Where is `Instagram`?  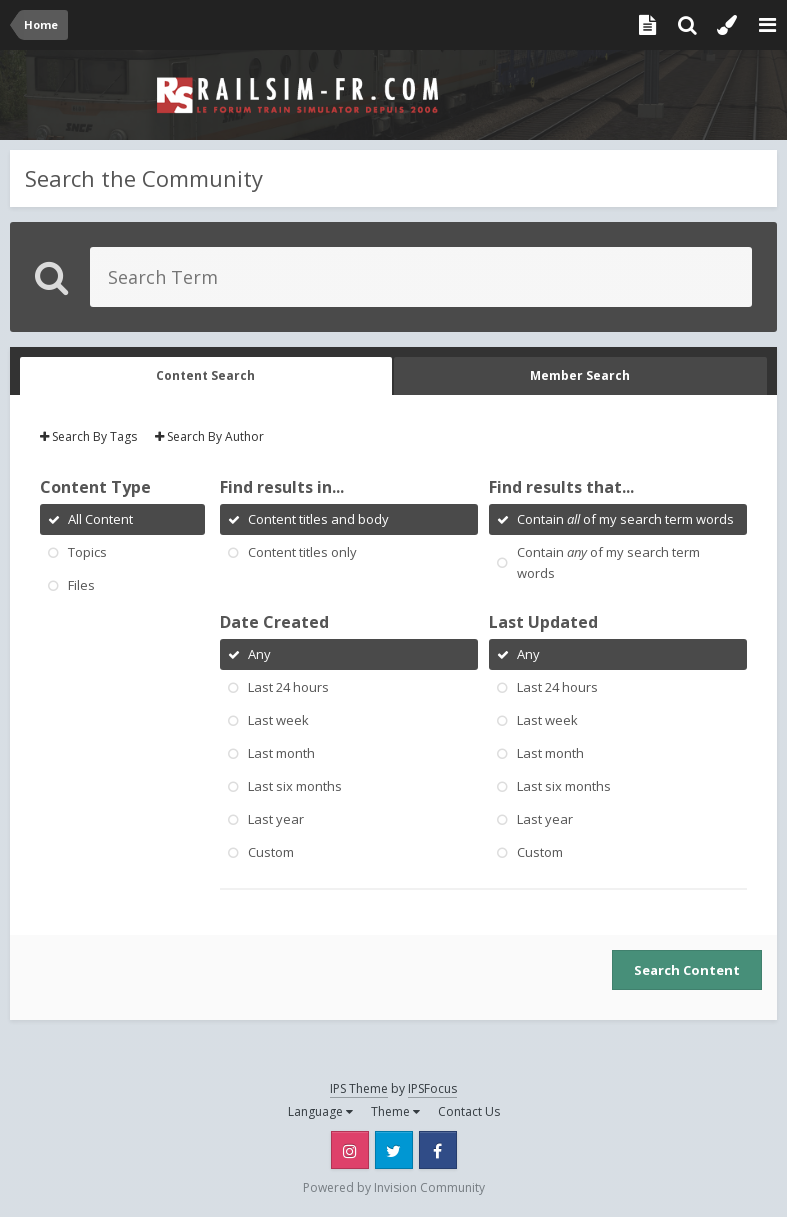
Instagram is located at coordinates (350, 1150).